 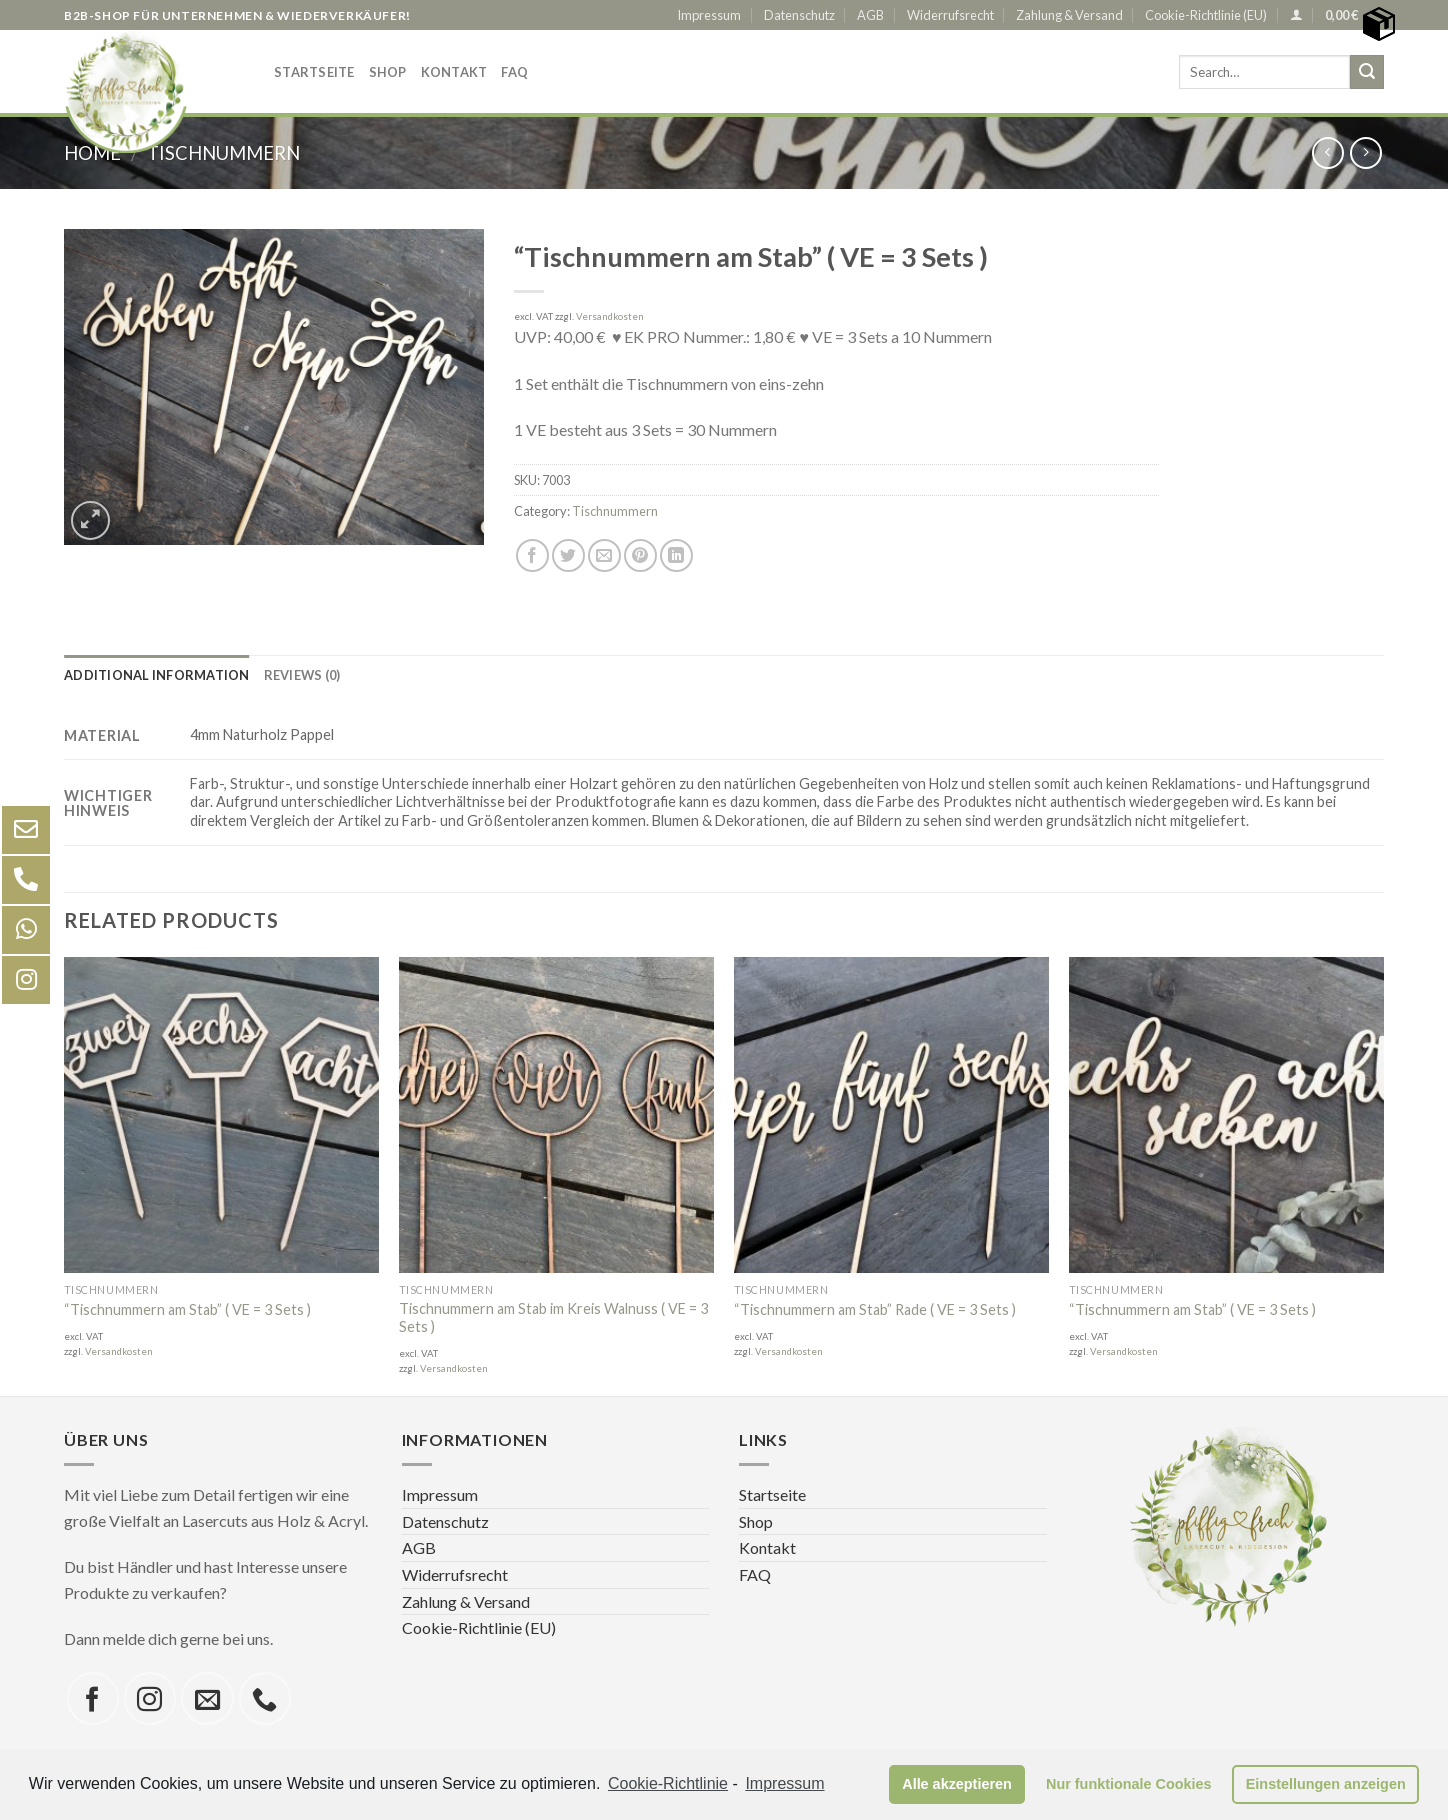 I want to click on Versandkosten, so click(x=610, y=316).